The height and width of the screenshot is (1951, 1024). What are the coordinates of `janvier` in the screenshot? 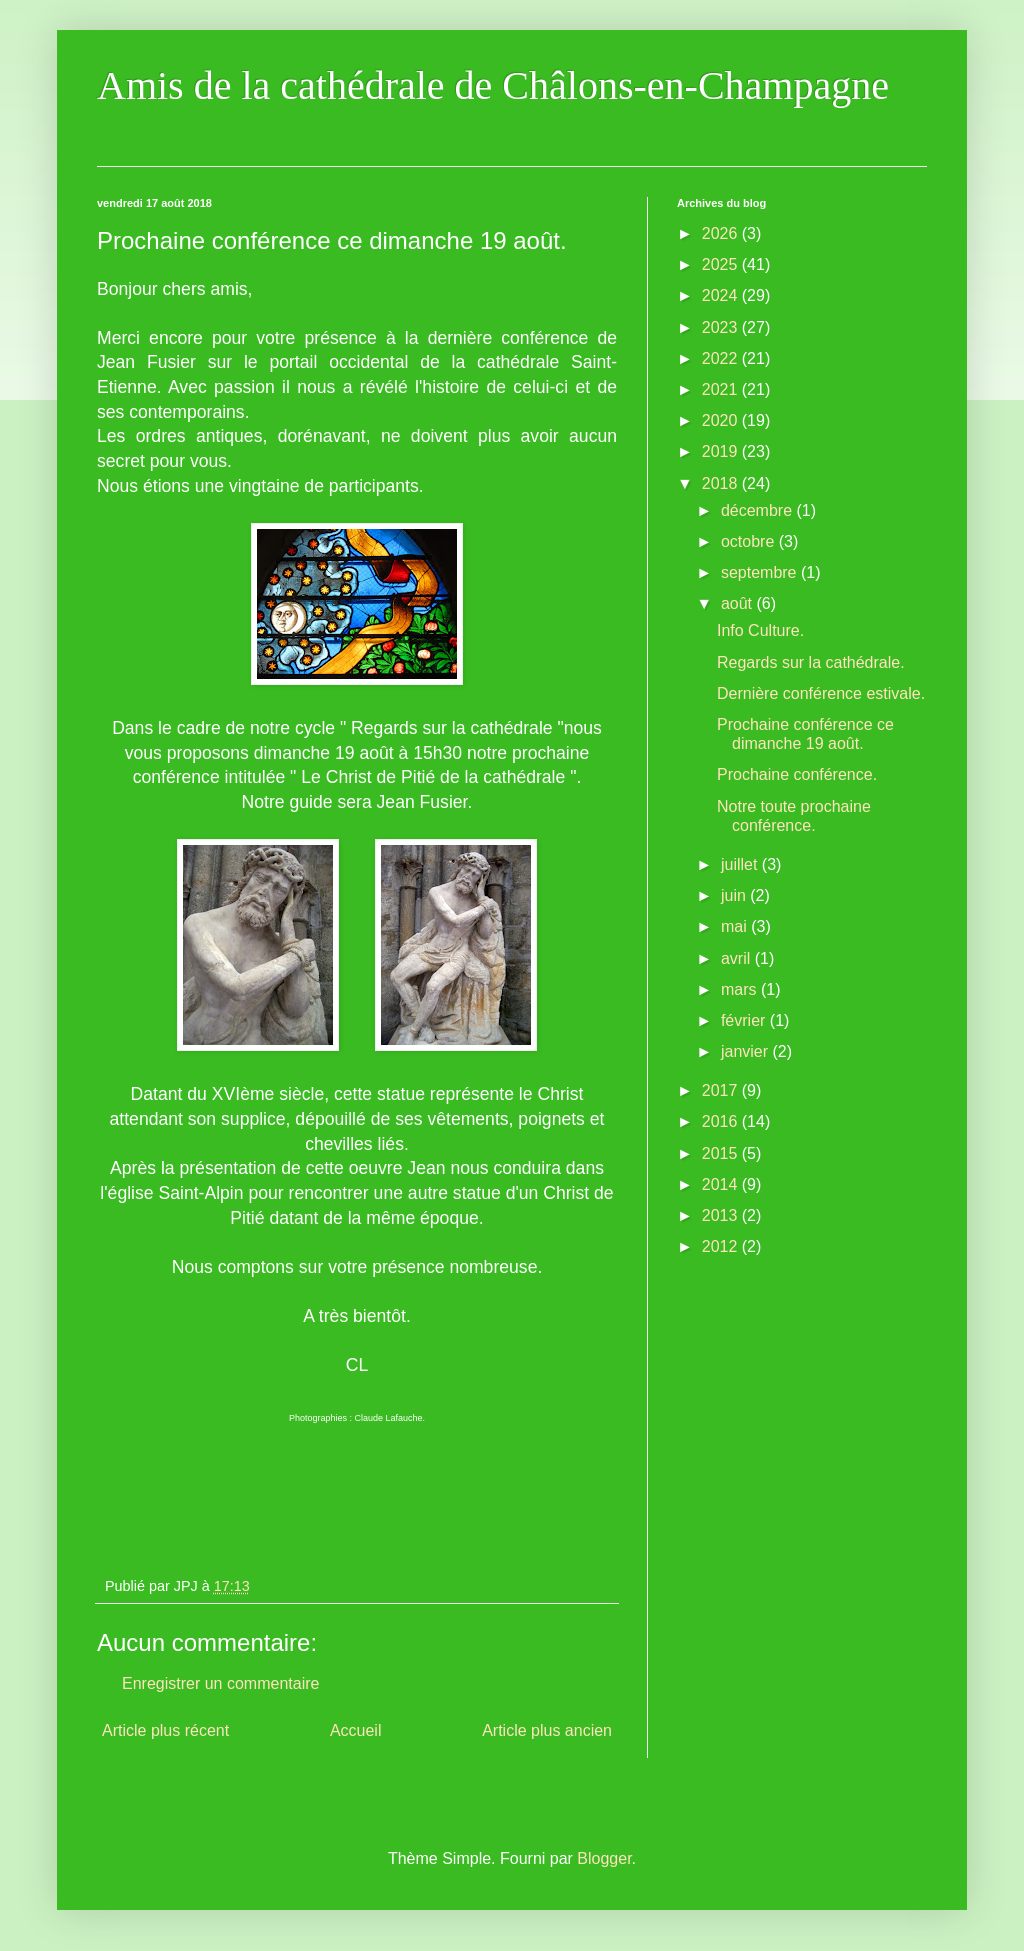 It's located at (747, 1051).